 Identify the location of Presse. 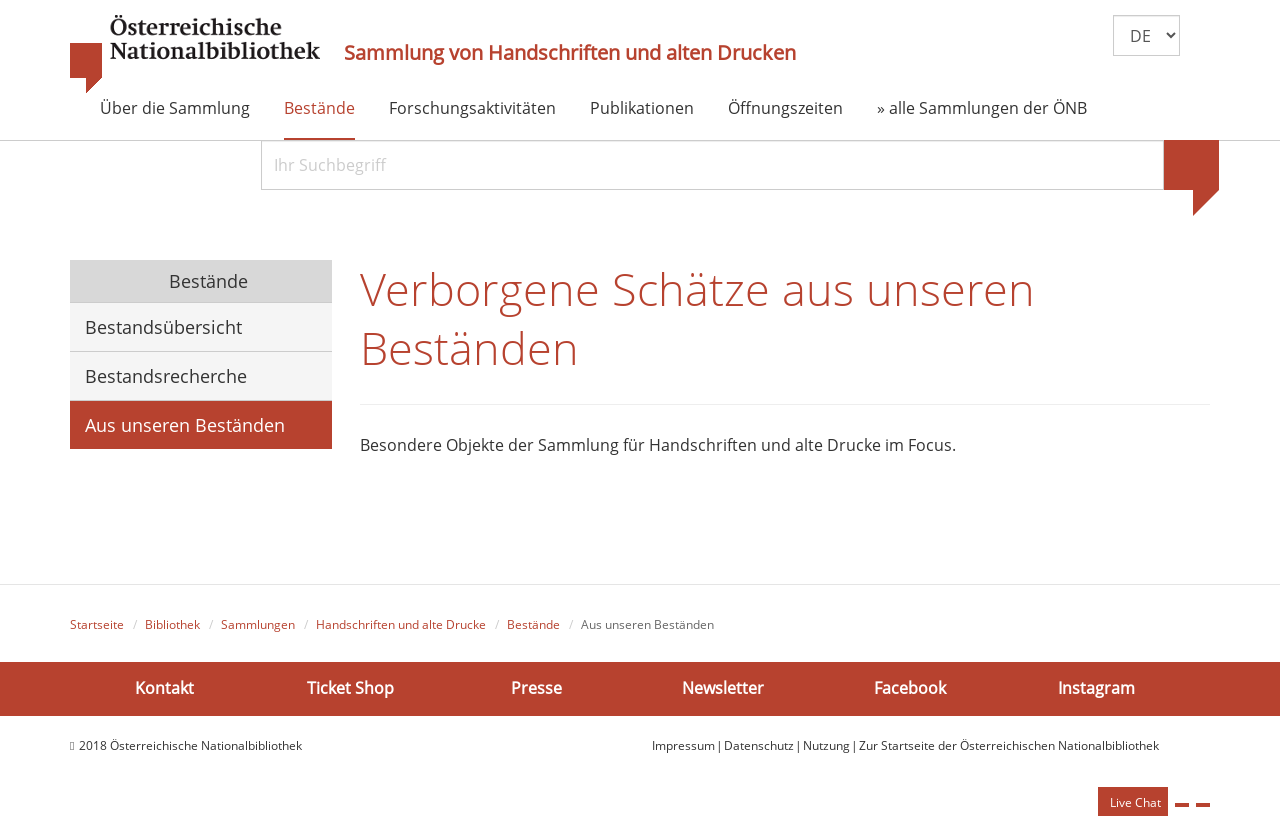
(536, 688).